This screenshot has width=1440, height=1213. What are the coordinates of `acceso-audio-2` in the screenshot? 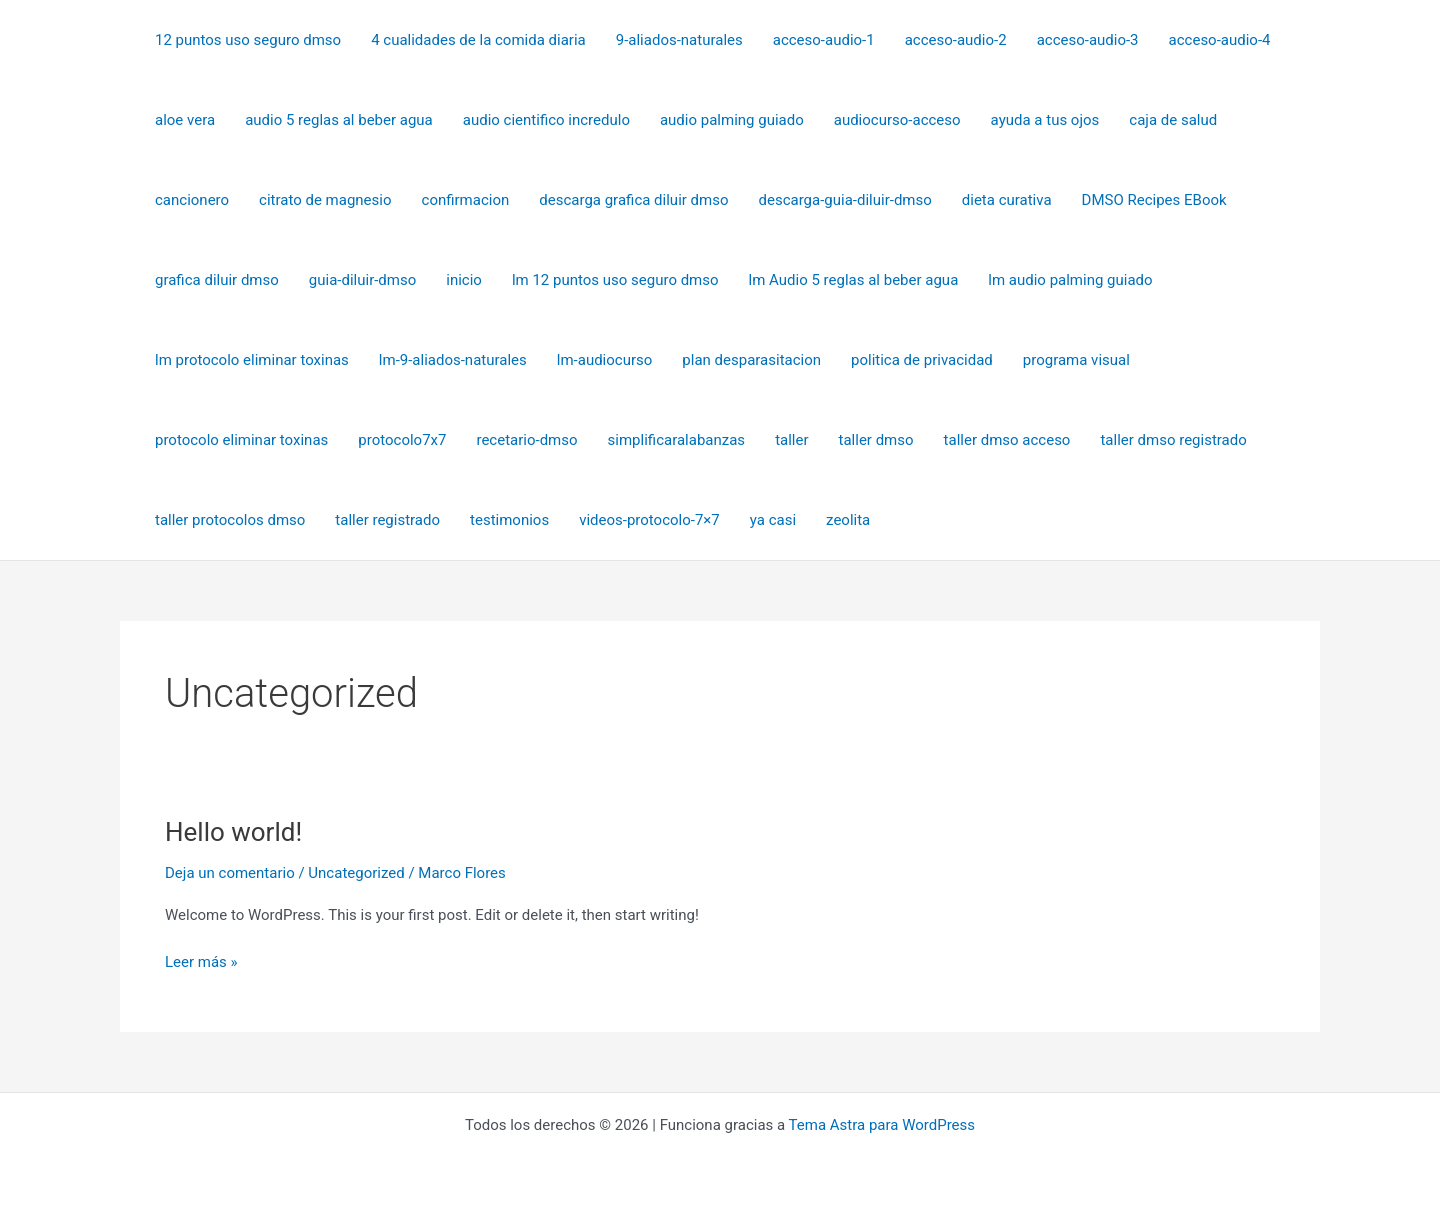 It's located at (956, 40).